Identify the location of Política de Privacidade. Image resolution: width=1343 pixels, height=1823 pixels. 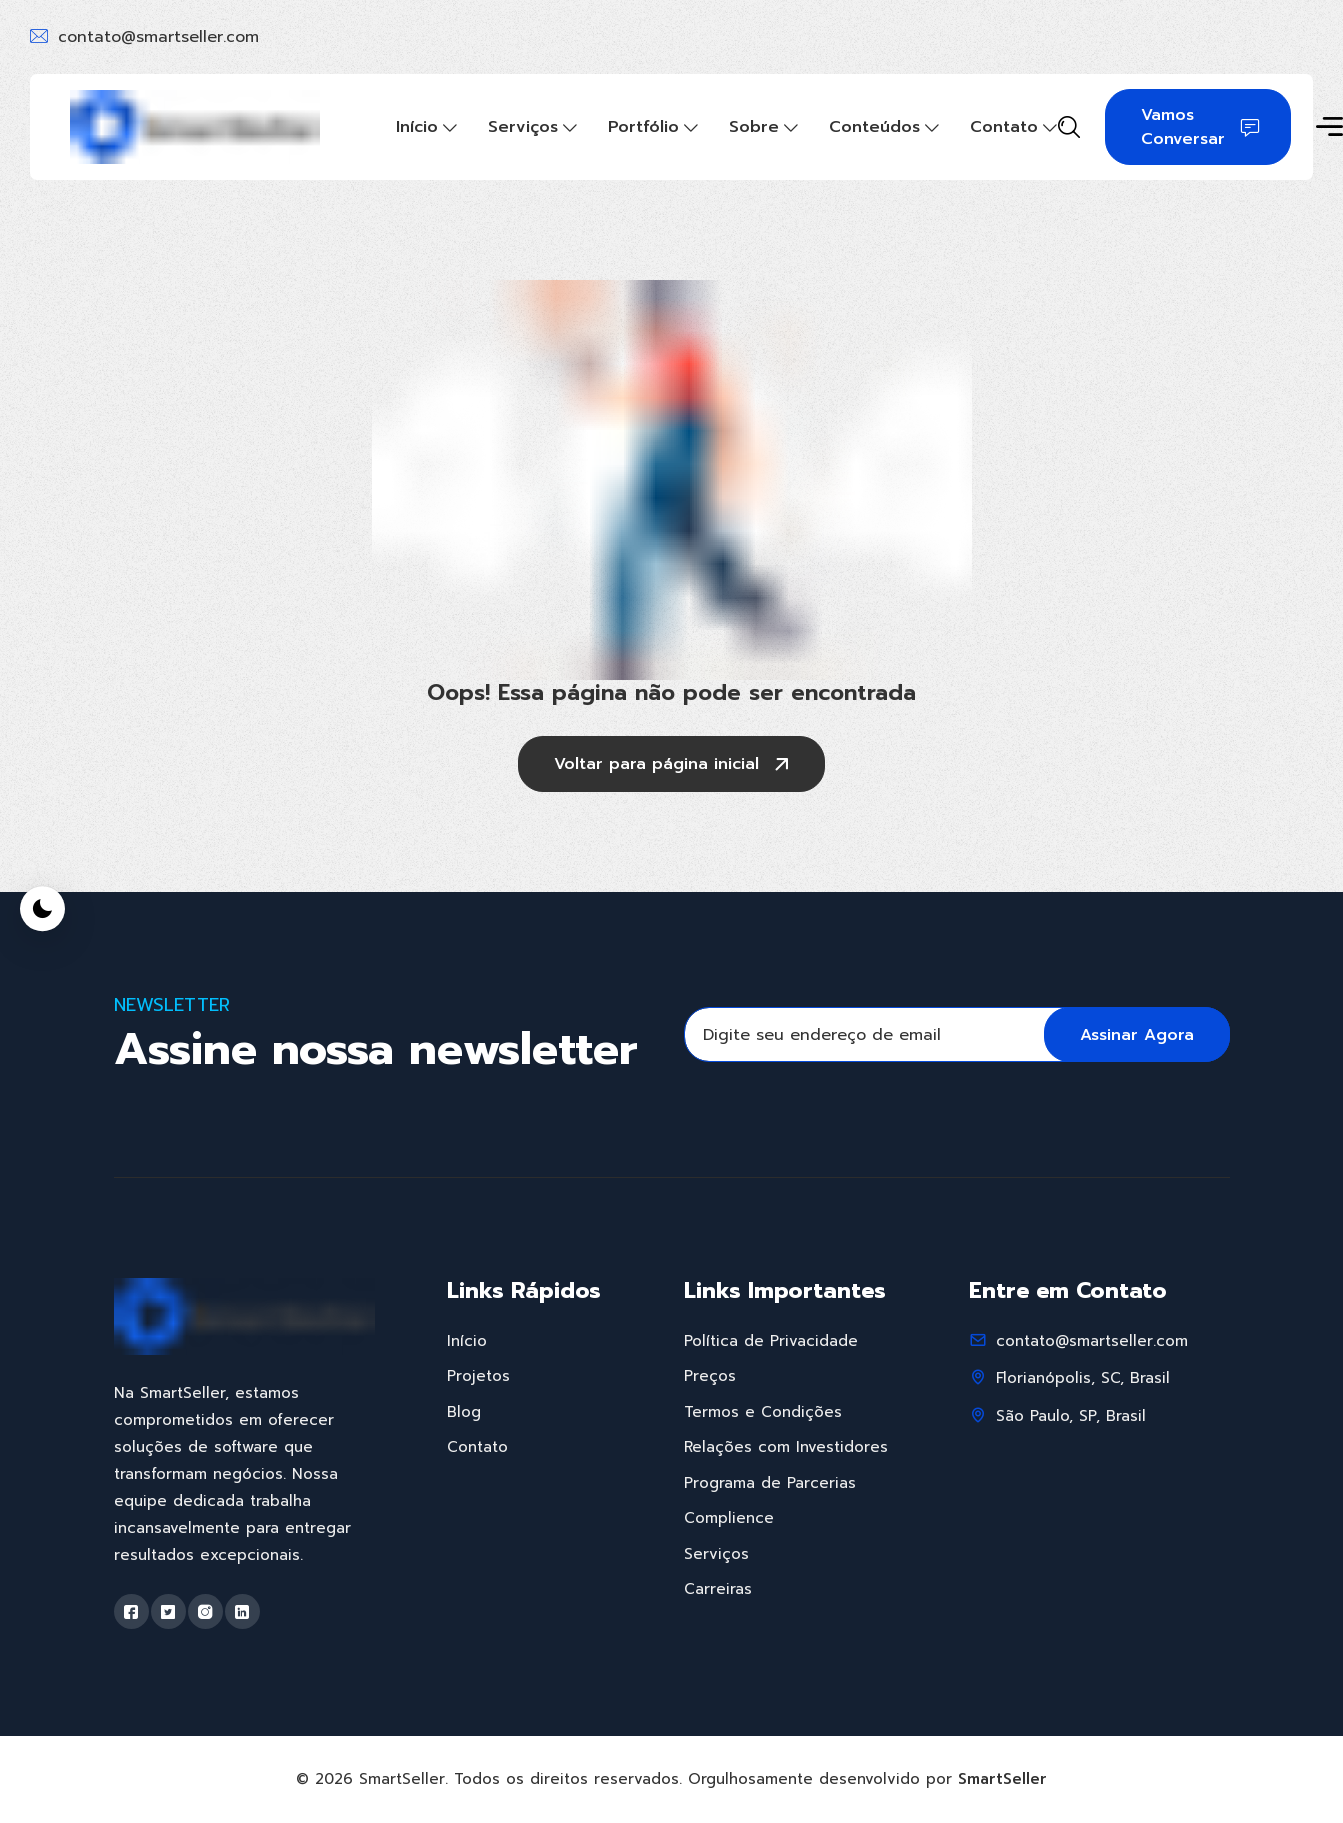
(771, 1341).